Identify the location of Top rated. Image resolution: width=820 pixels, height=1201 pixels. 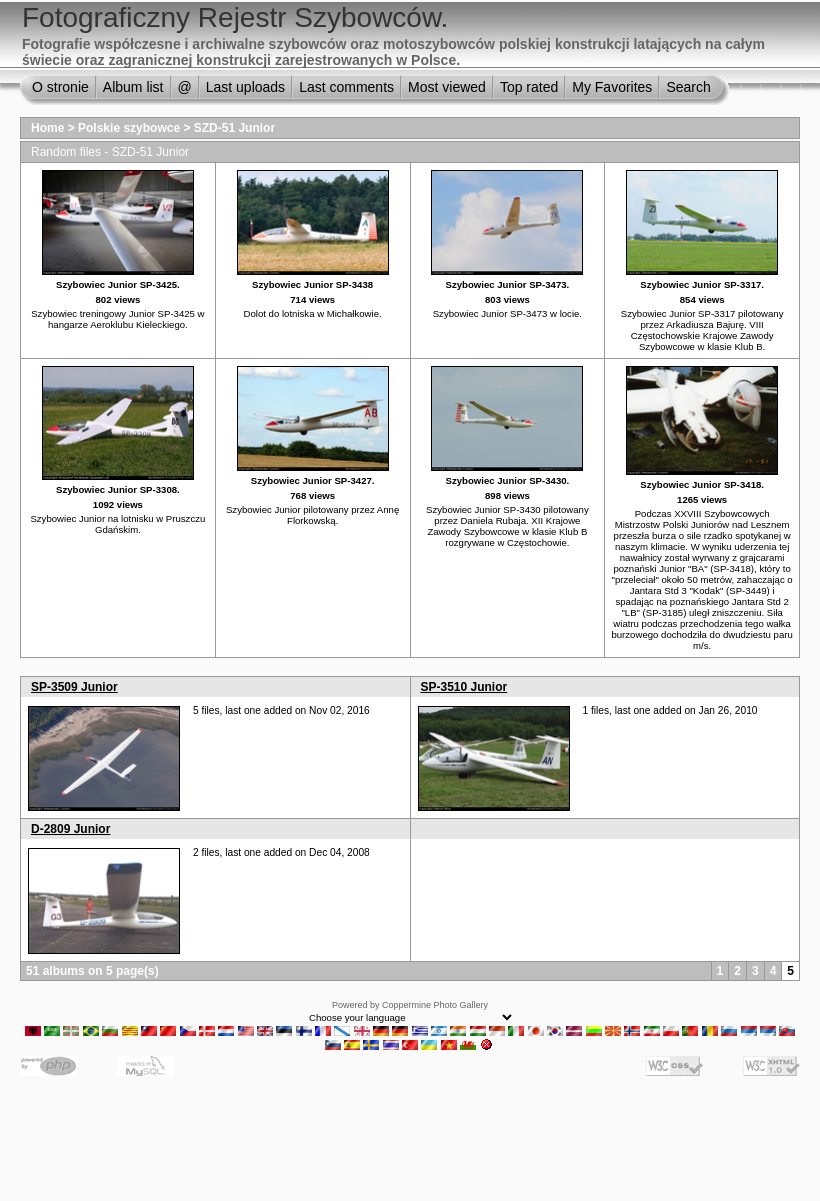
(529, 87).